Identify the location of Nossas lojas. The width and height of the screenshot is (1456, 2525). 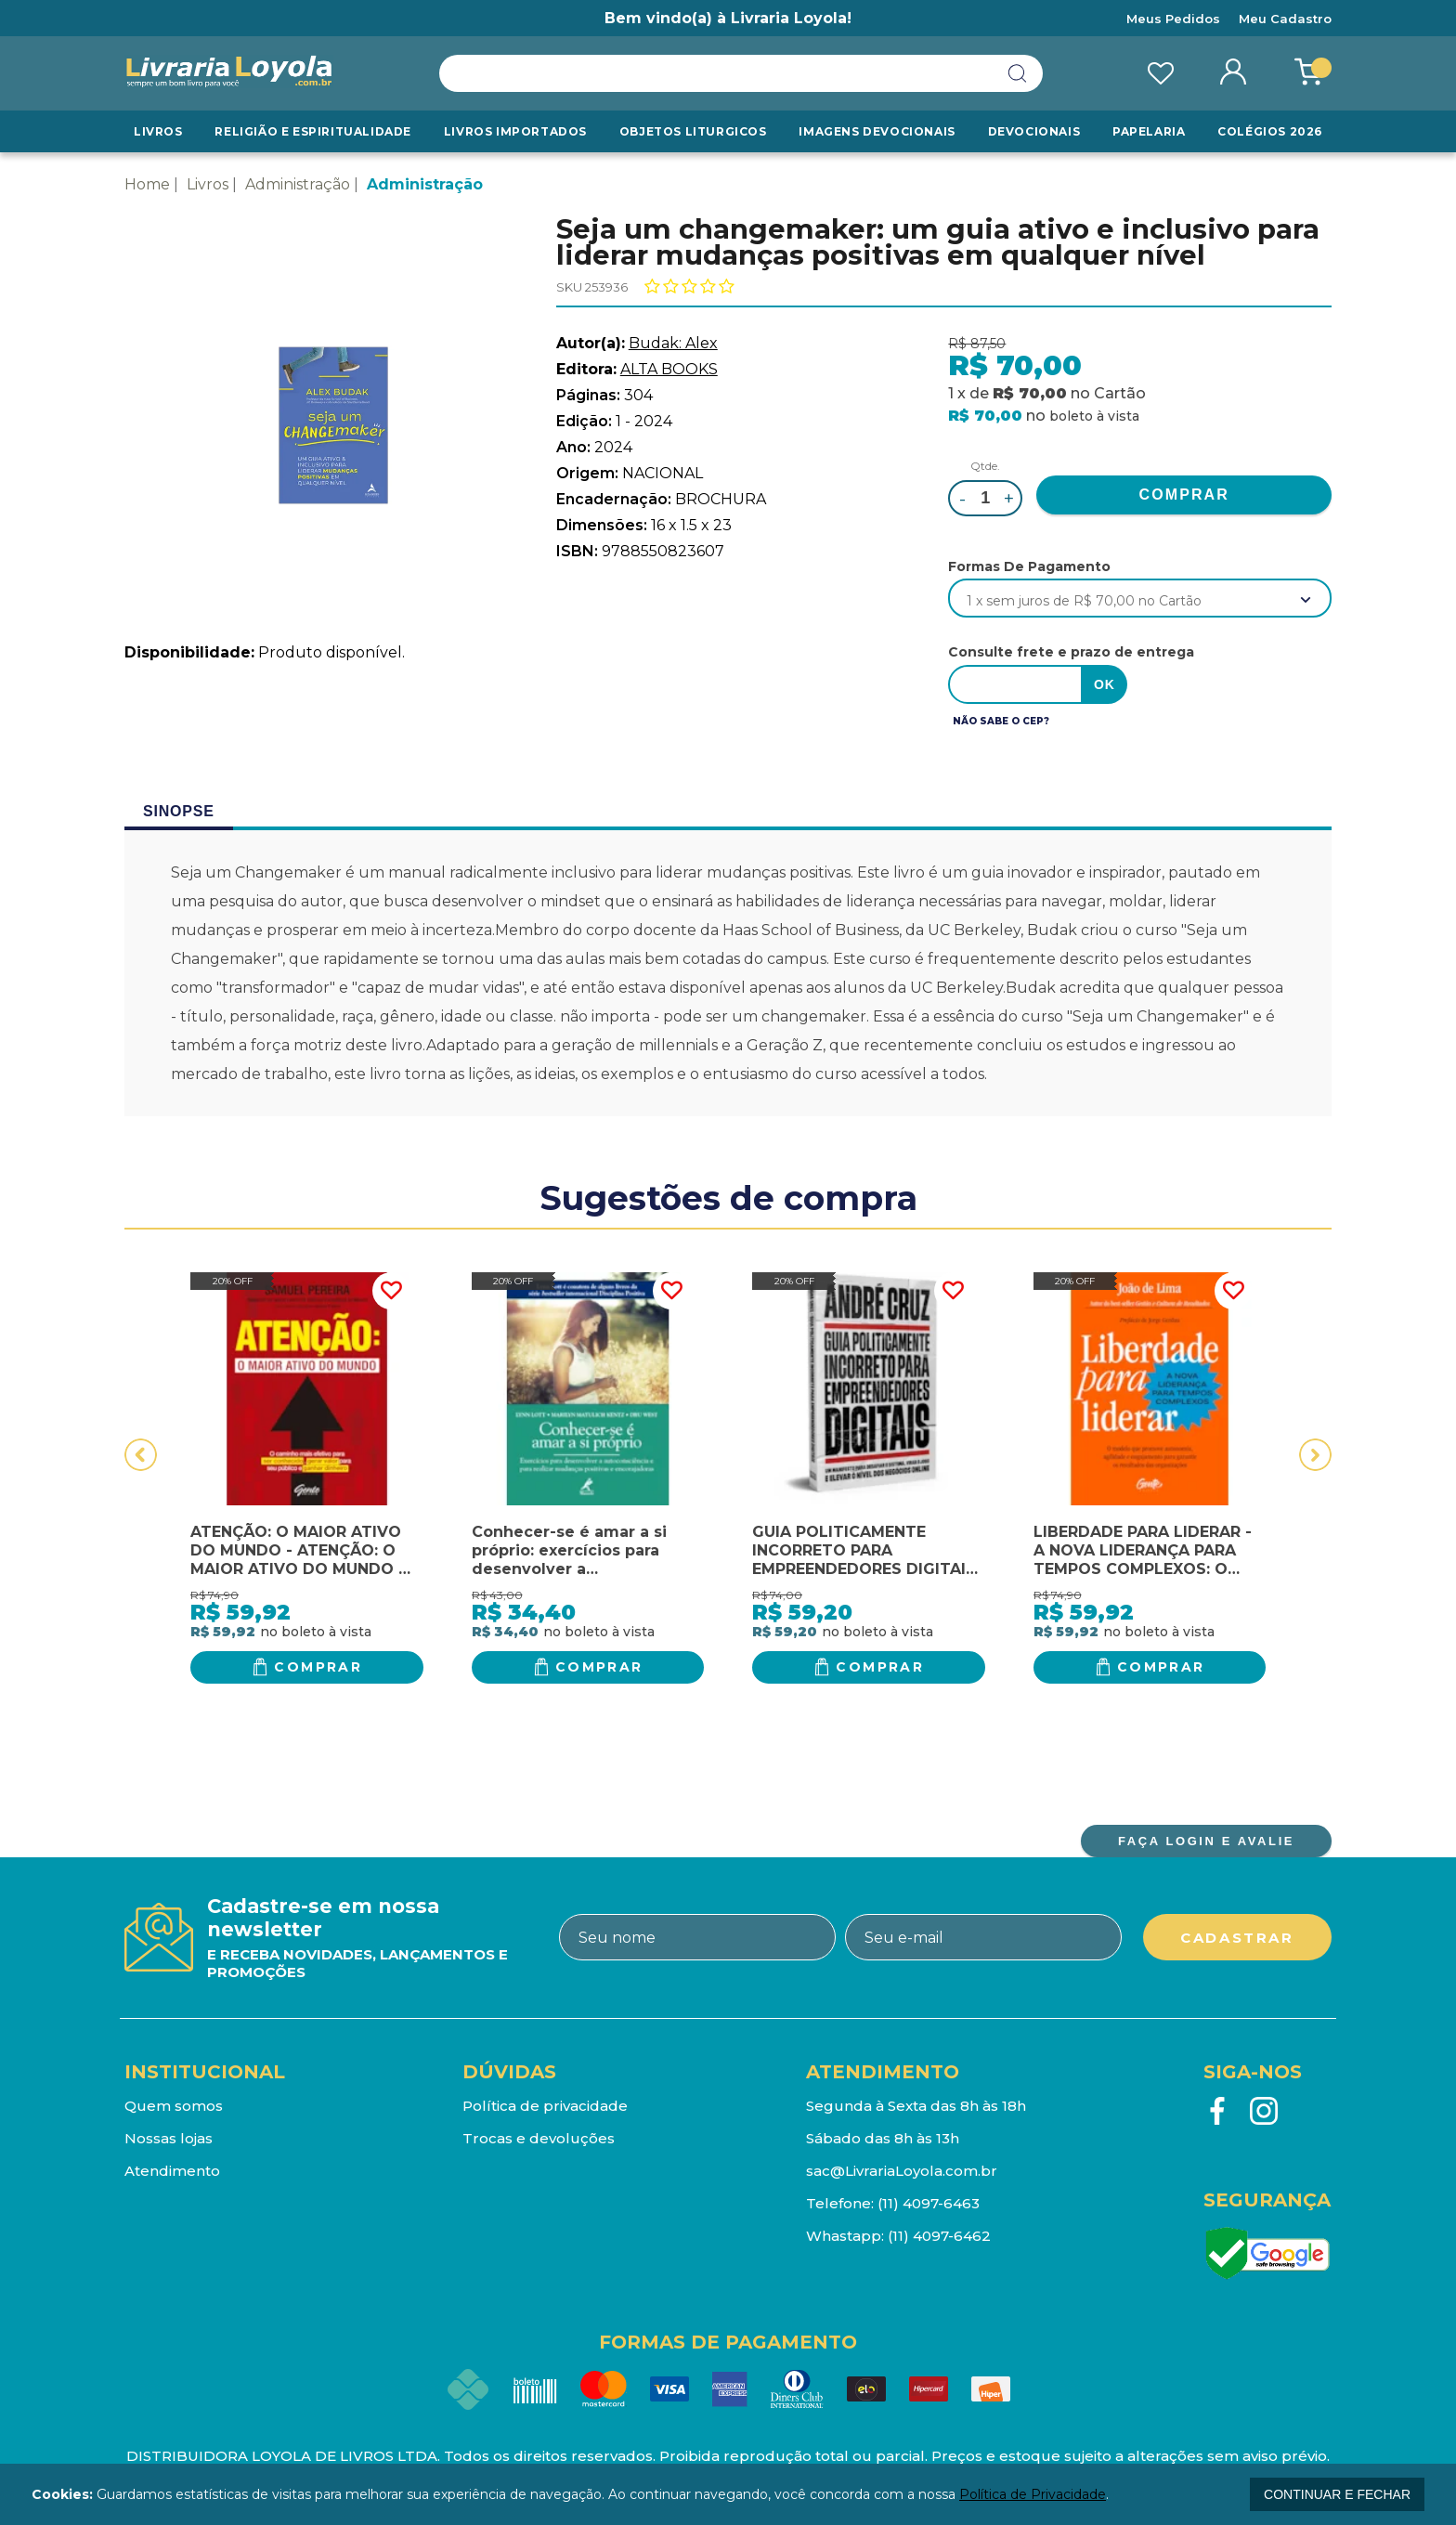
(168, 2138).